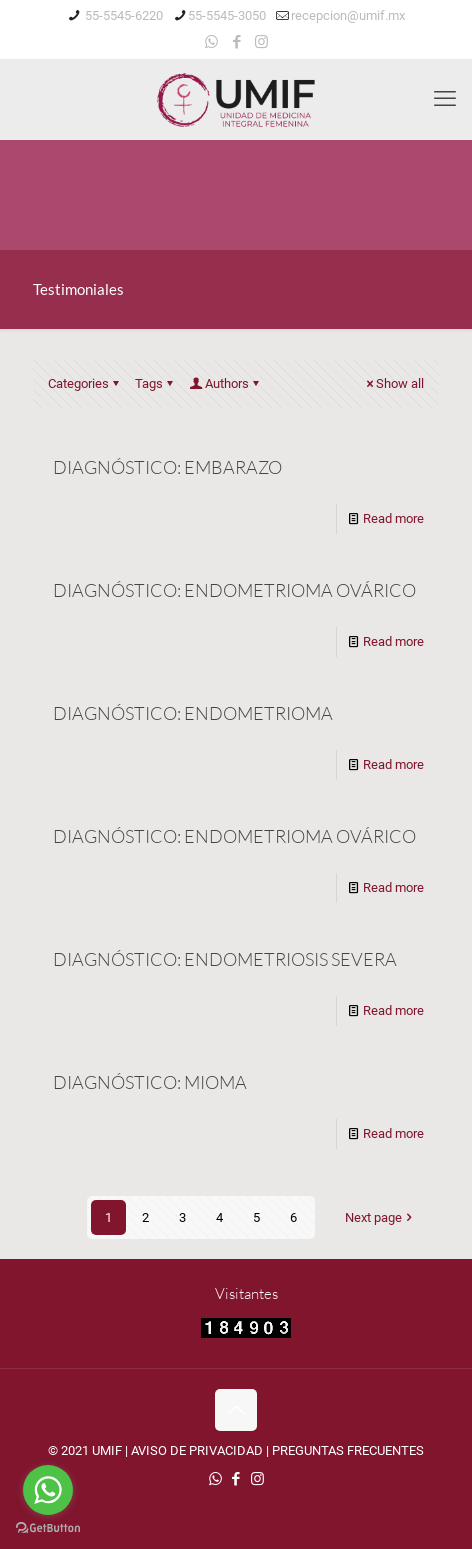 The width and height of the screenshot is (472, 1549). Describe the element at coordinates (393, 383) in the screenshot. I see `Show all` at that location.